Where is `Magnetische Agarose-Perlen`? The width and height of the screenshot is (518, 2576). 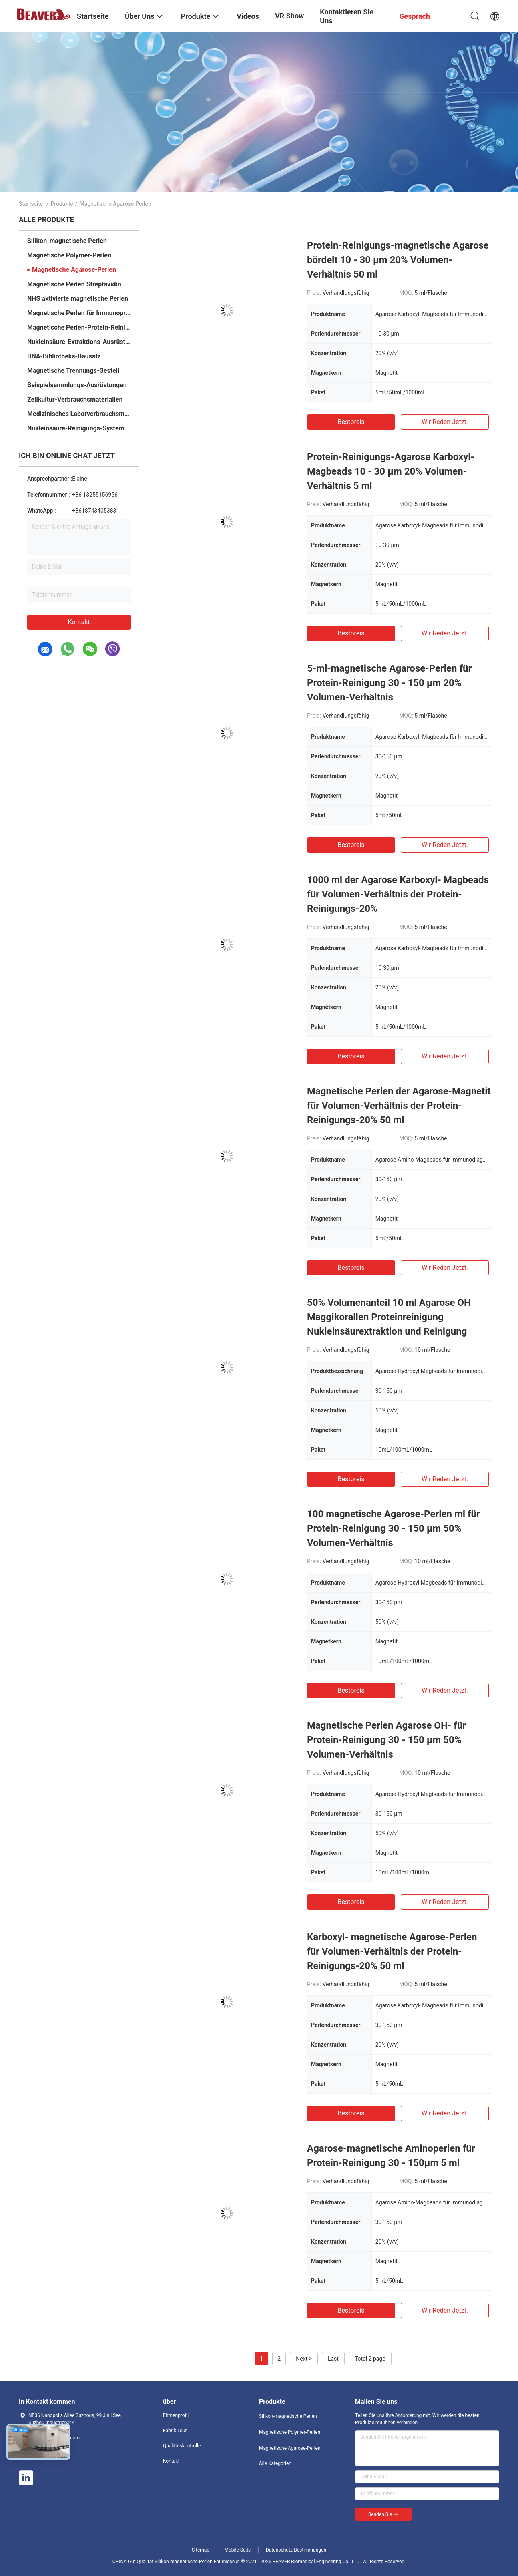
Magnetische Agarose-Perlen is located at coordinates (74, 269).